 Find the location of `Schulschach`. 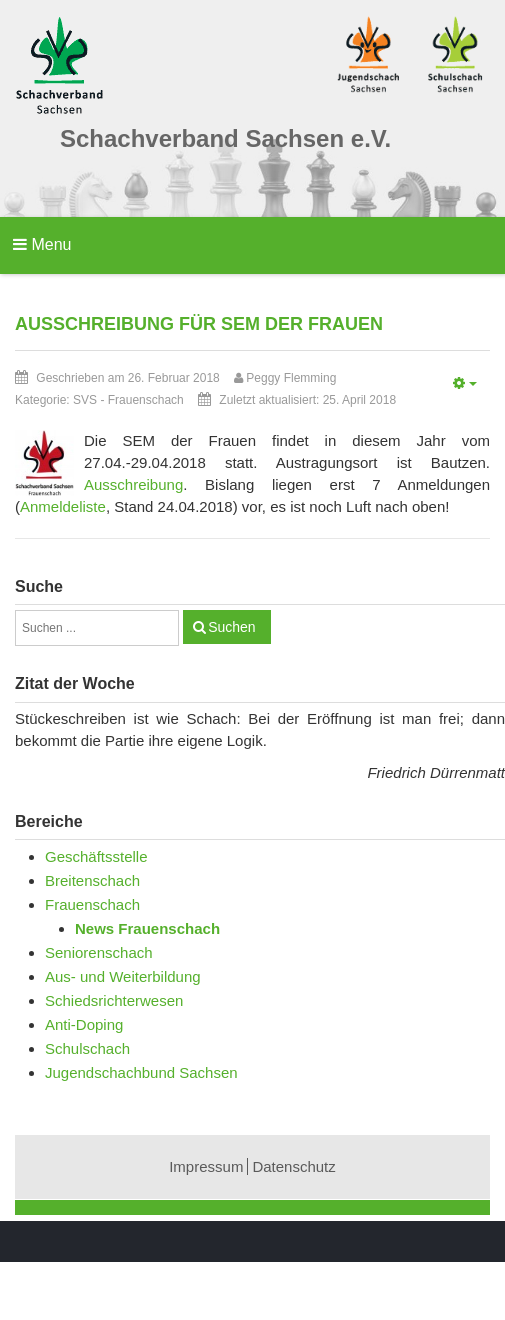

Schulschach is located at coordinates (87, 1048).